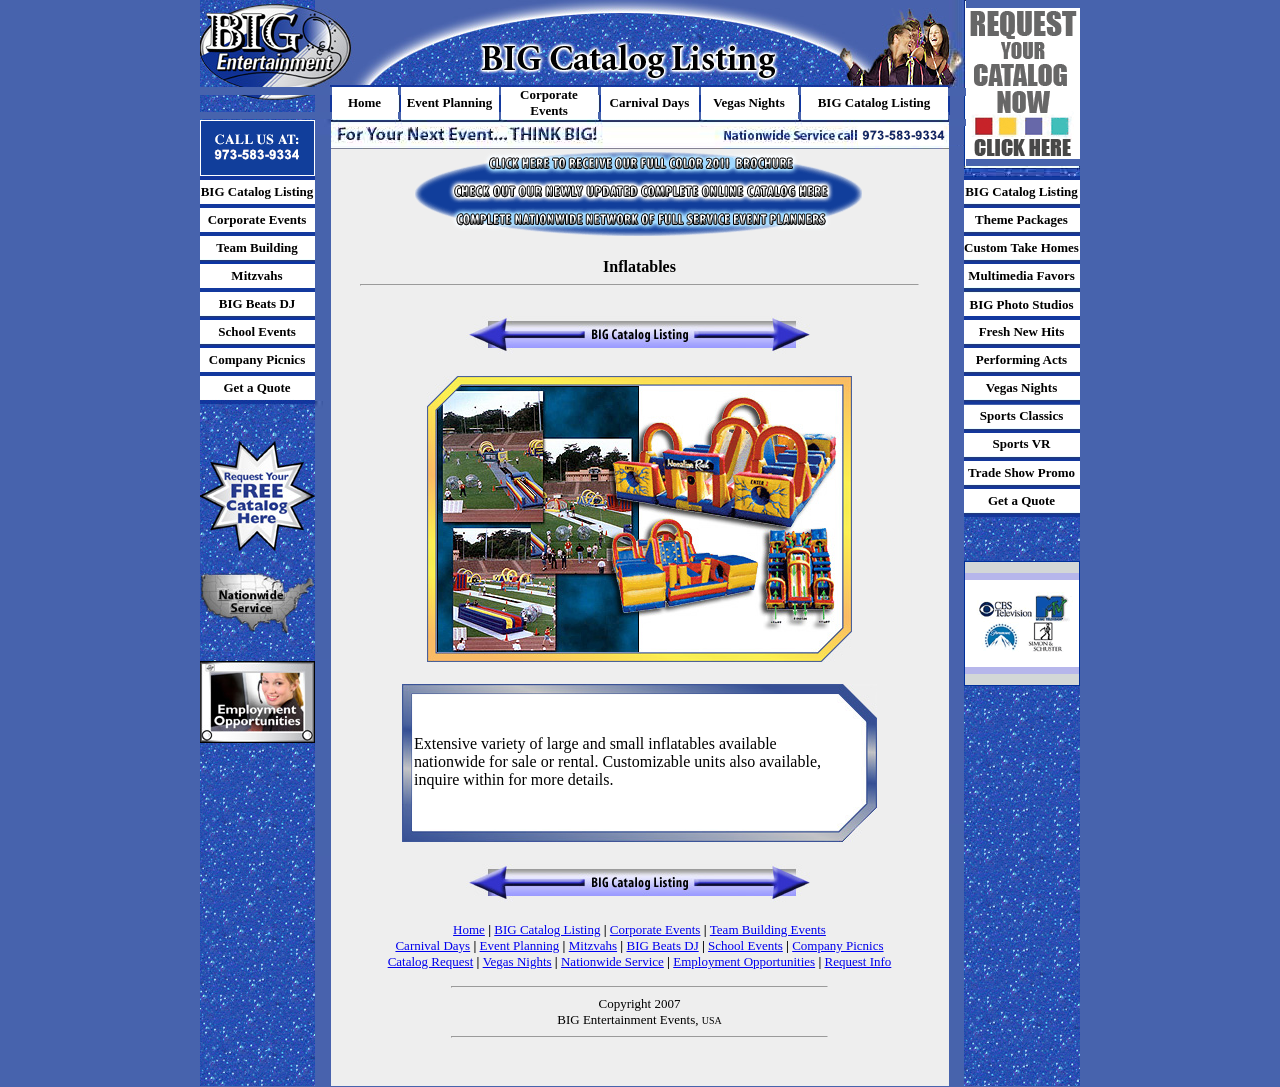  Describe the element at coordinates (547, 929) in the screenshot. I see `BIG Catalog Listing` at that location.